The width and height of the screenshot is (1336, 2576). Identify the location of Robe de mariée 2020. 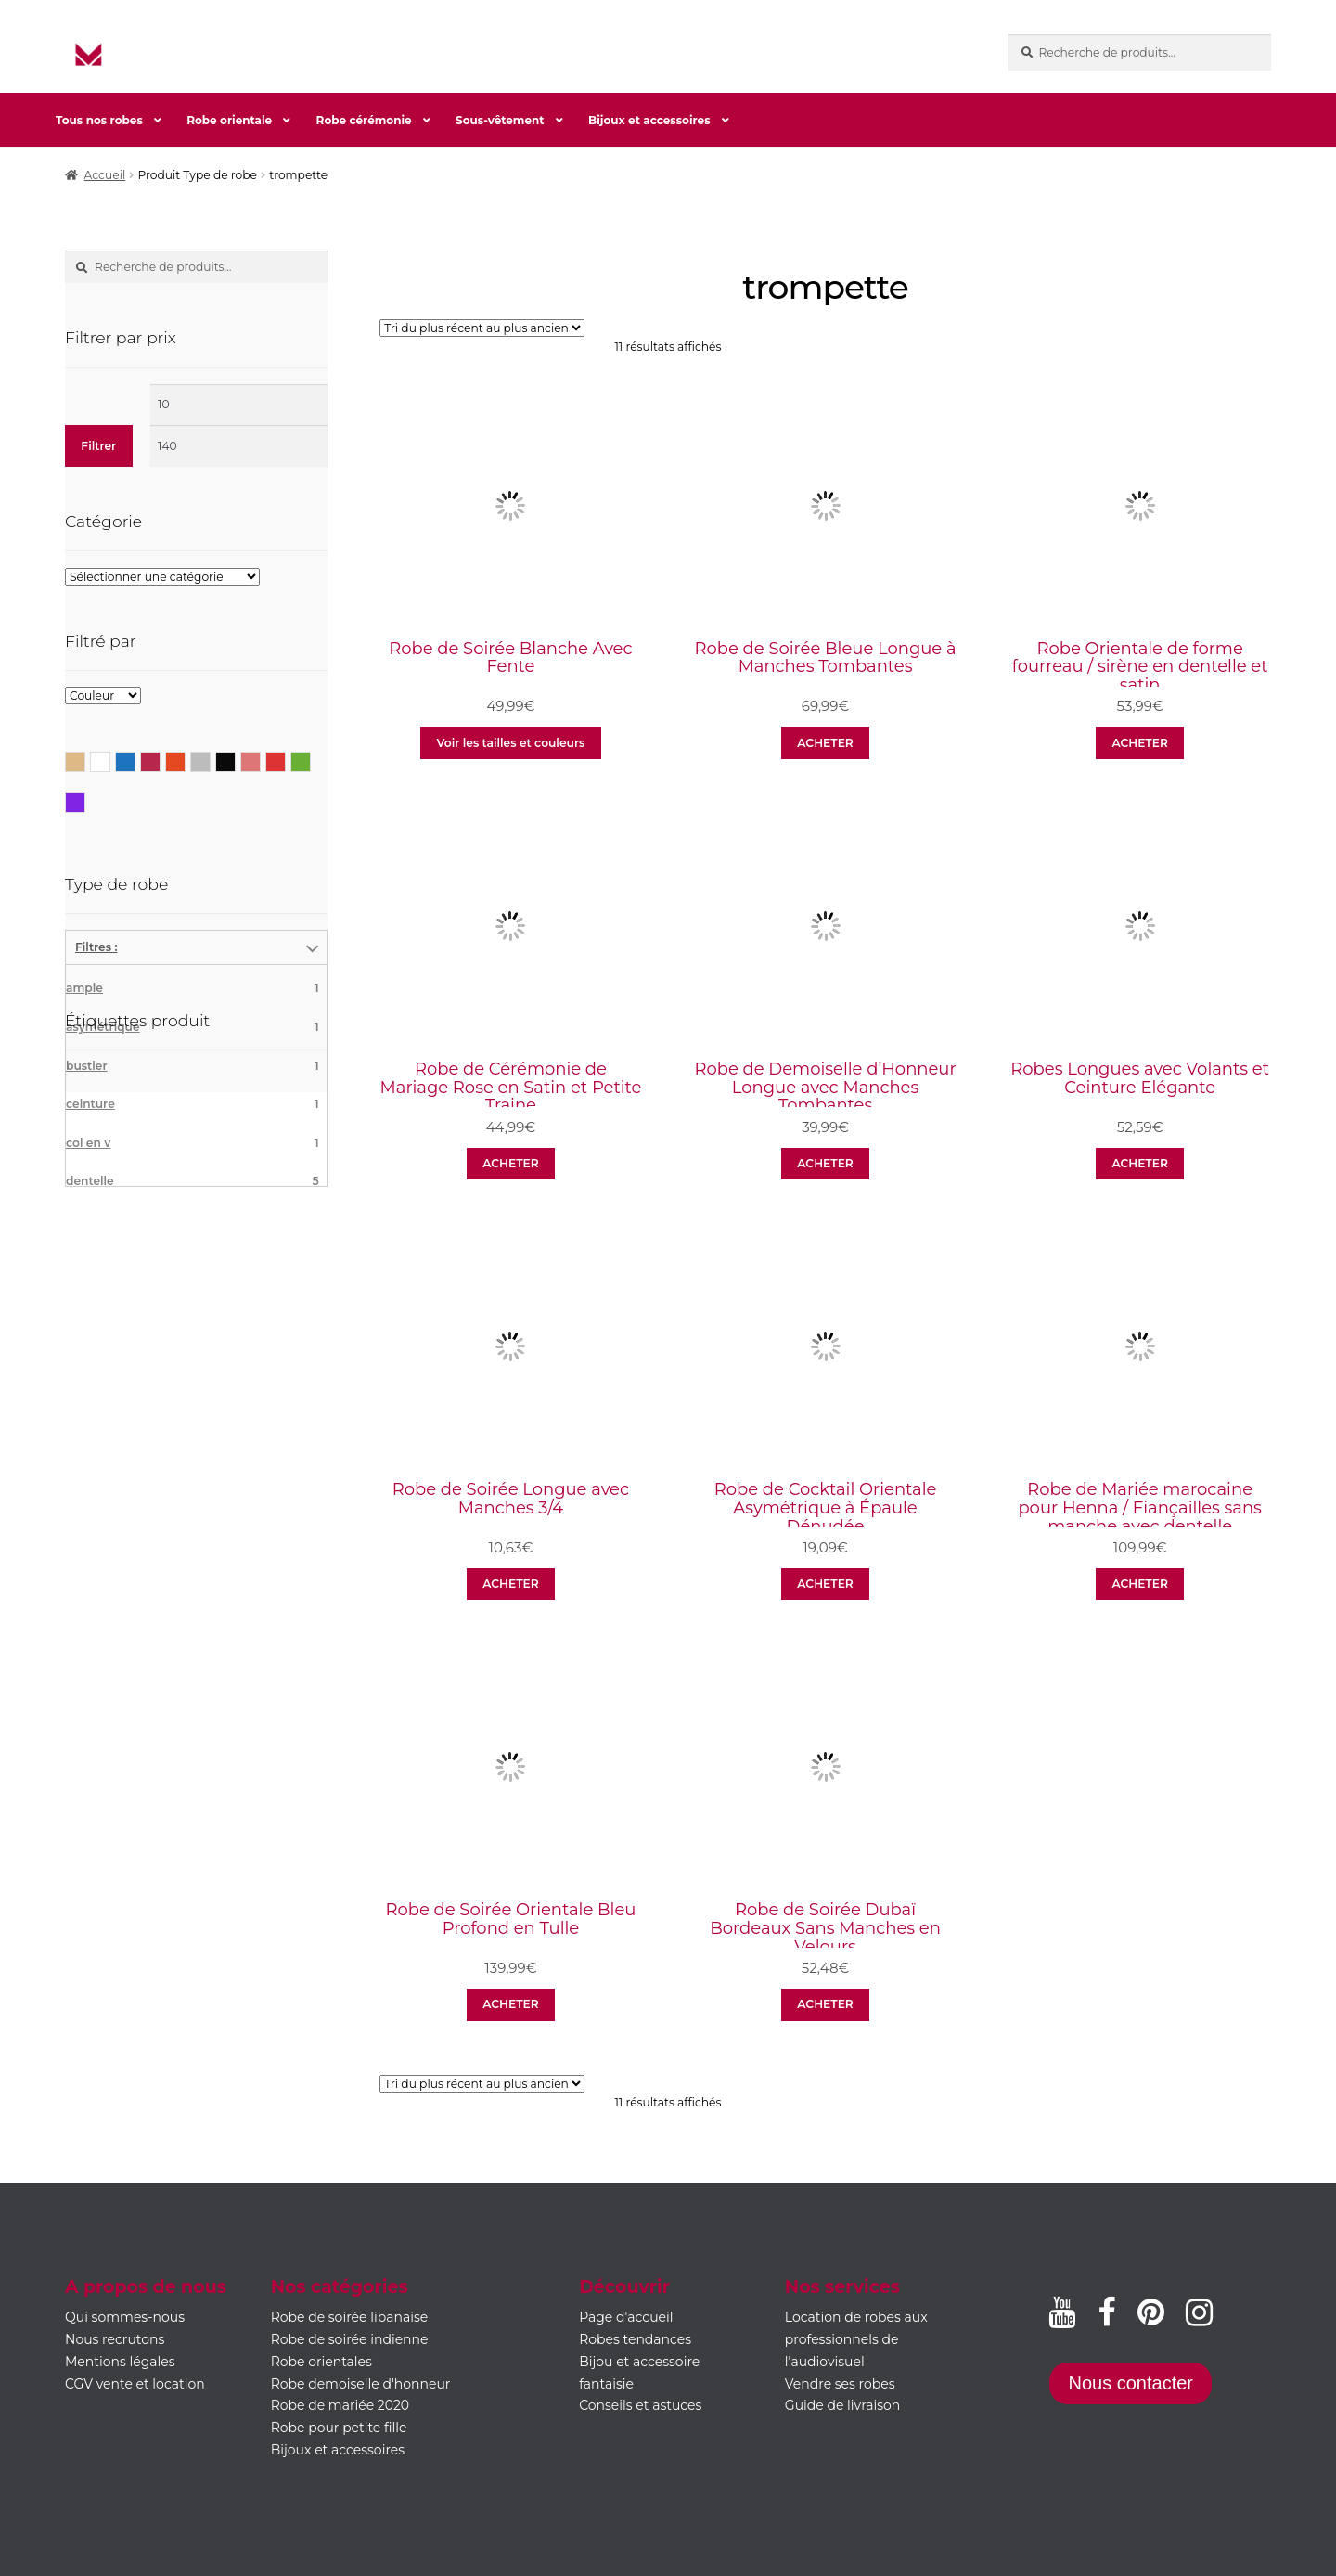
(340, 2405).